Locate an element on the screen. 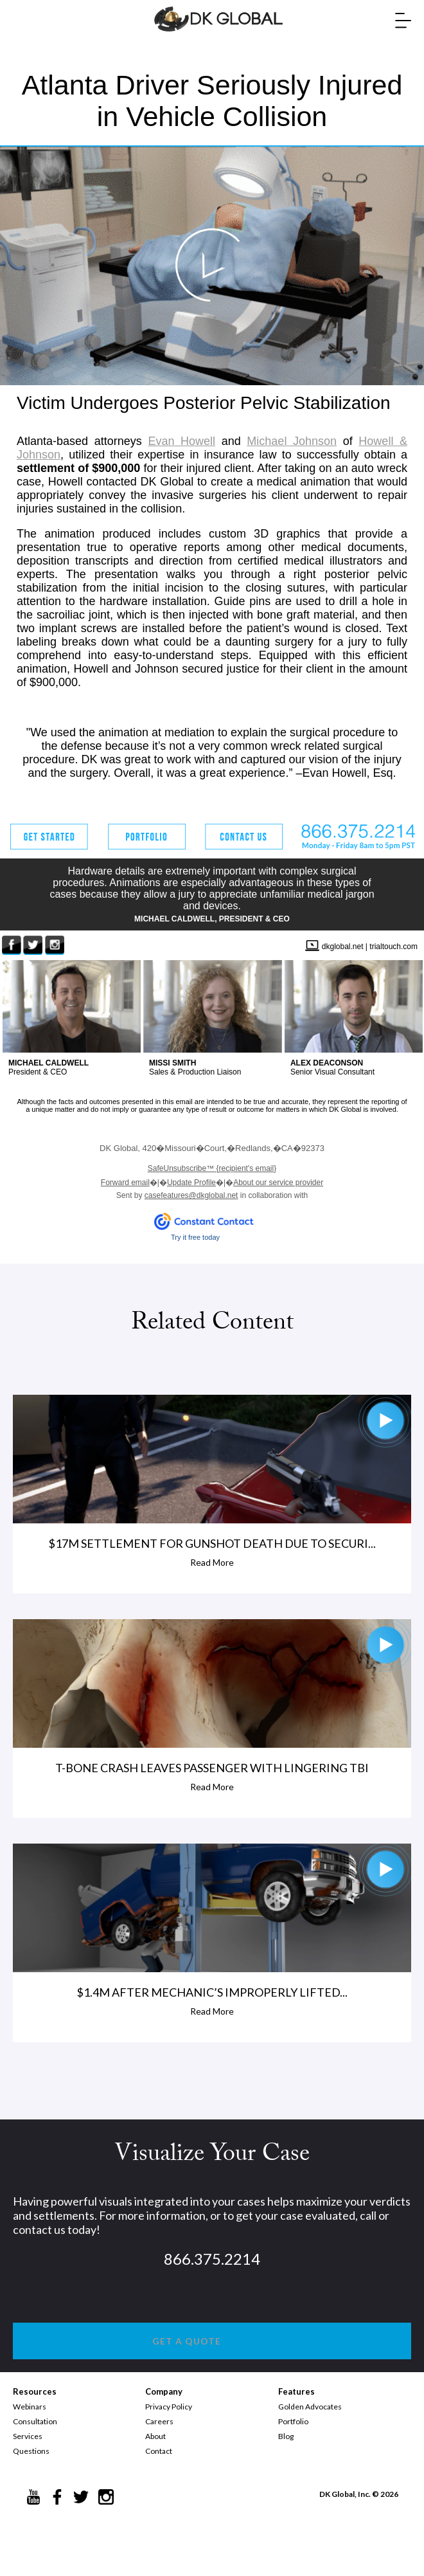 The width and height of the screenshot is (424, 2576). 866.375.2214 is located at coordinates (212, 2258).